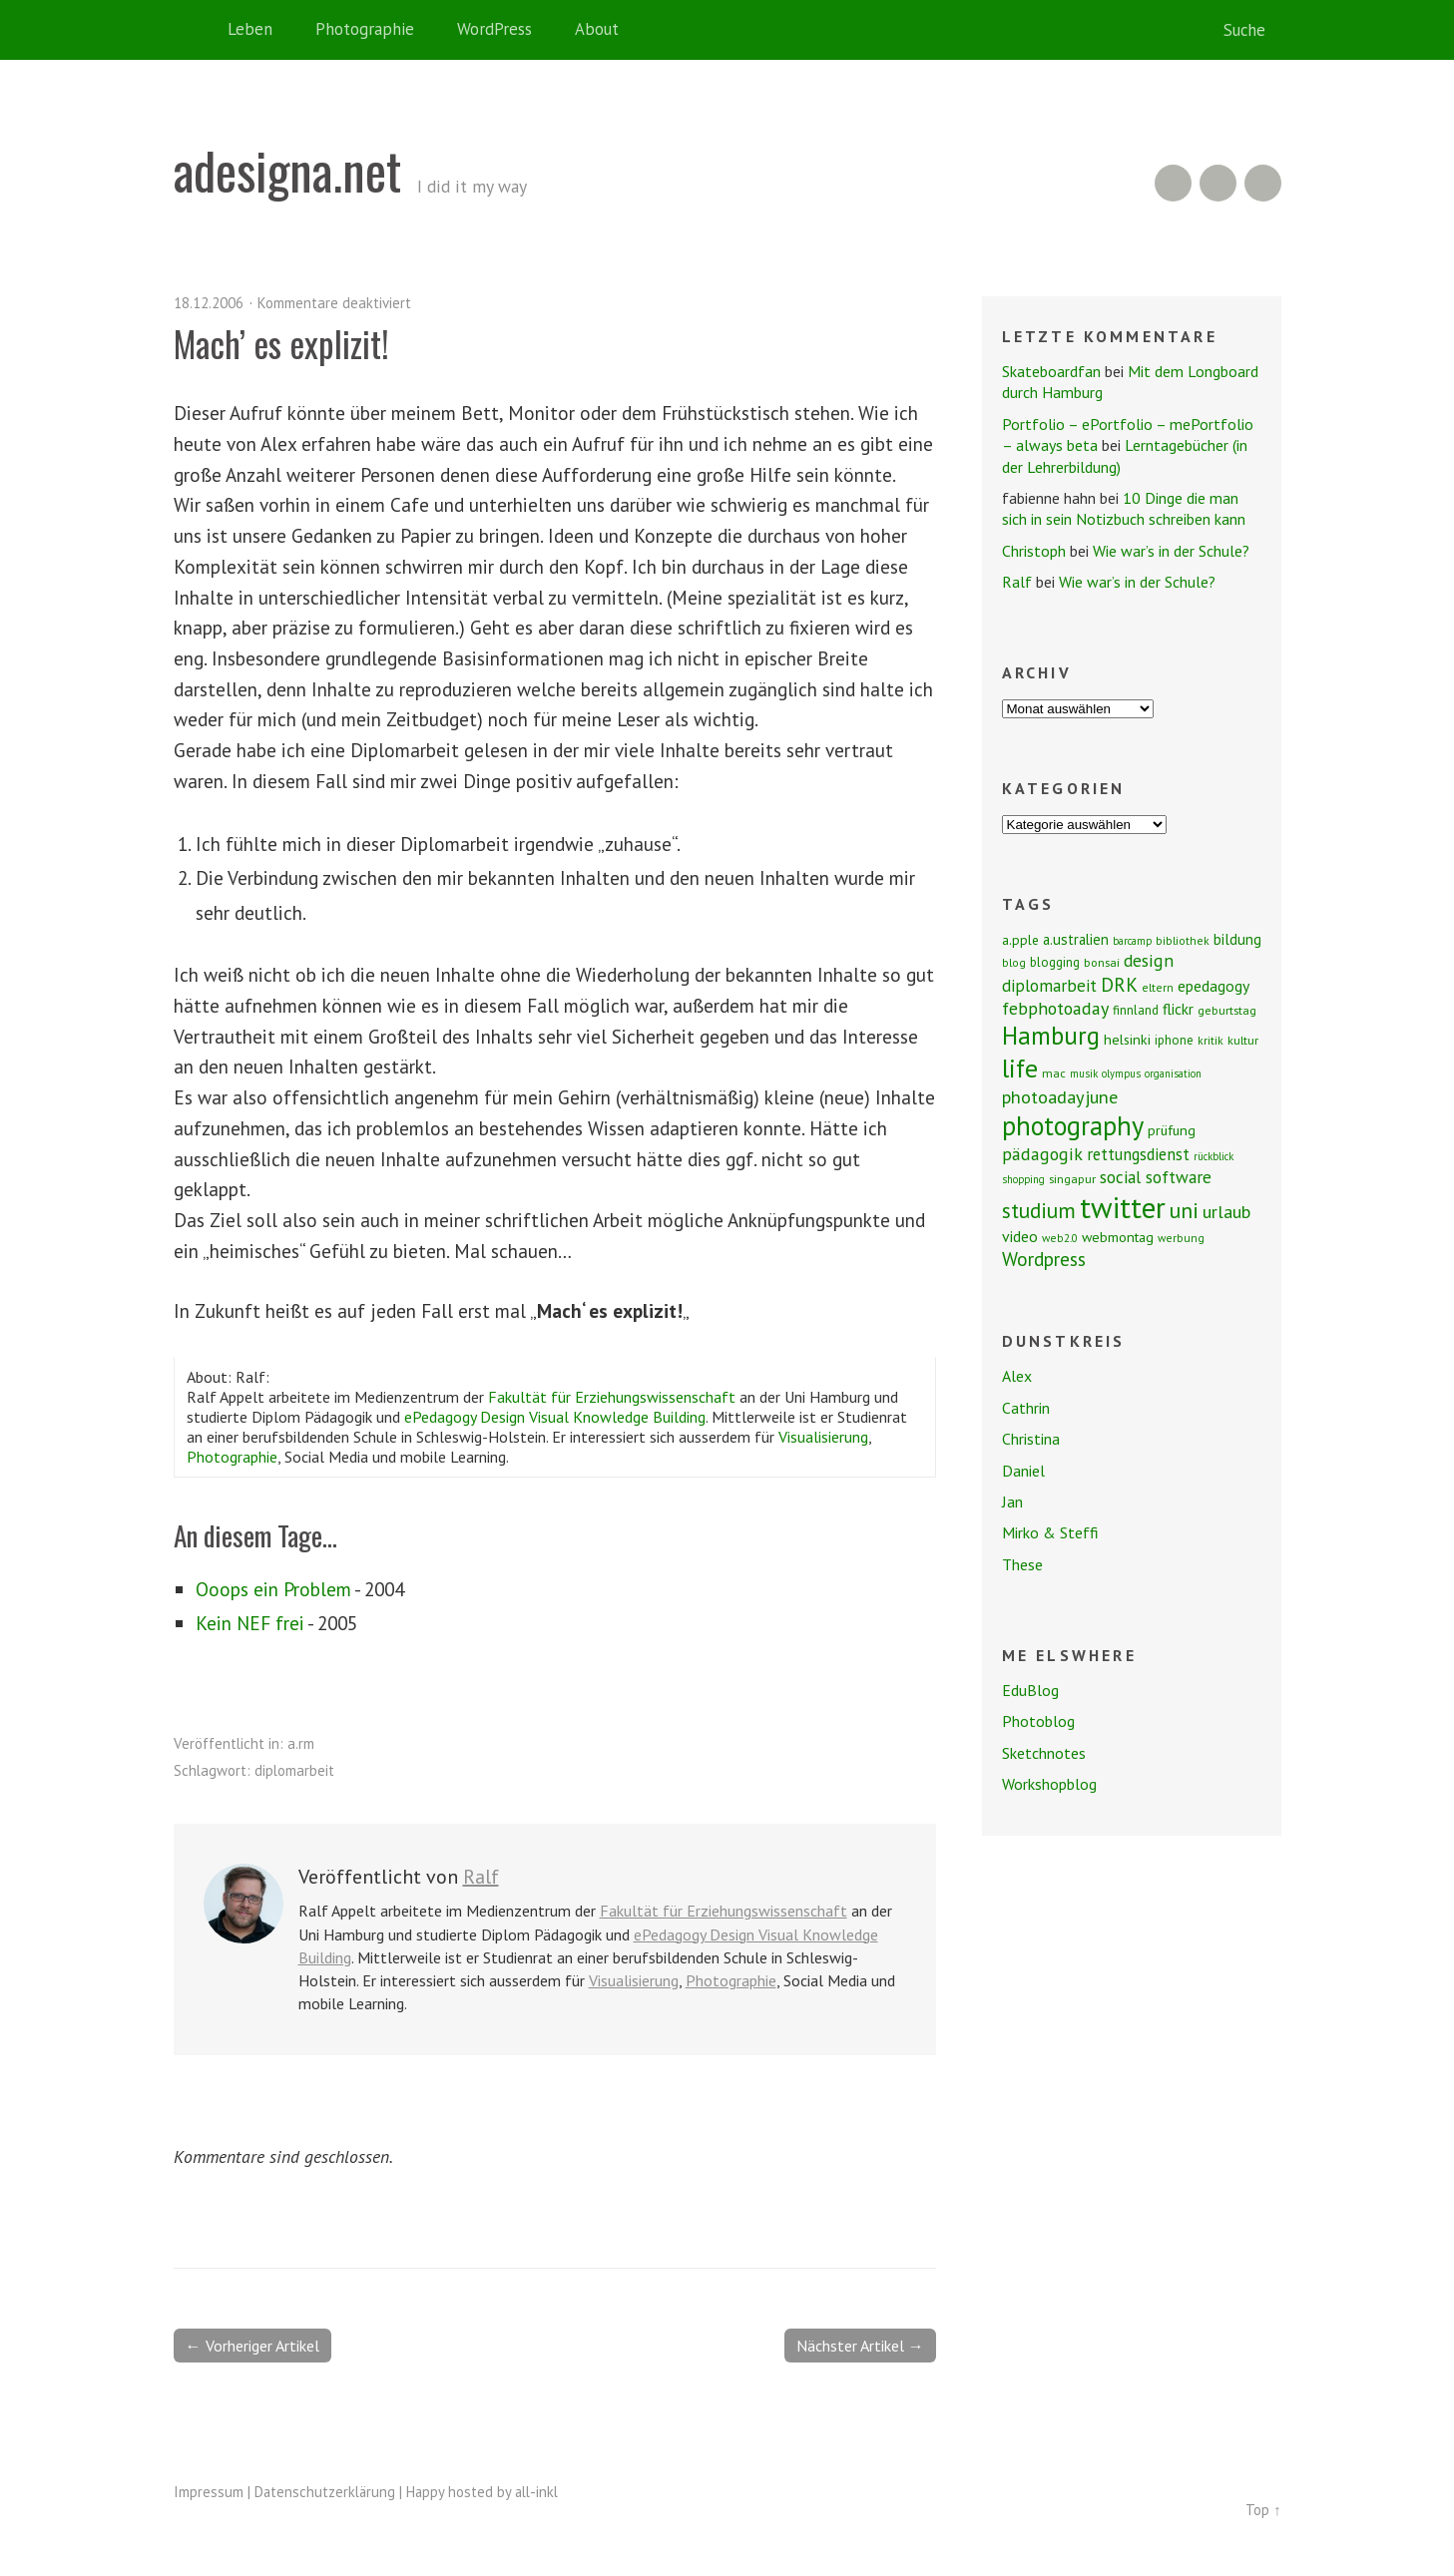 This screenshot has width=1454, height=2576. Describe the element at coordinates (1149, 960) in the screenshot. I see `design [design (19 Einträge)]` at that location.